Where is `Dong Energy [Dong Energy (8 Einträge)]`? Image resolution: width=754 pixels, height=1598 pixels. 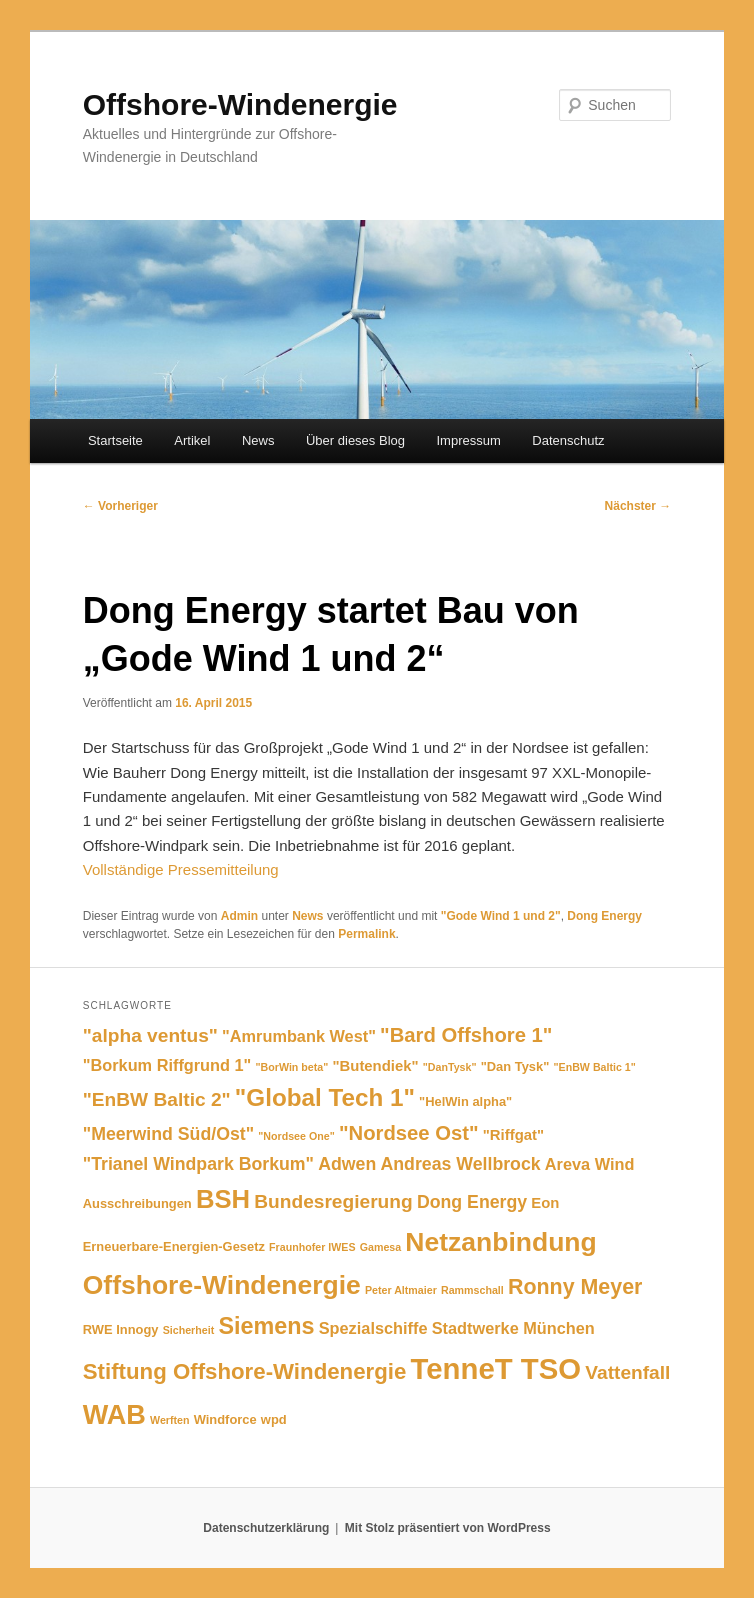
Dong Energy [Dong Energy (8 Einträge)] is located at coordinates (472, 1202).